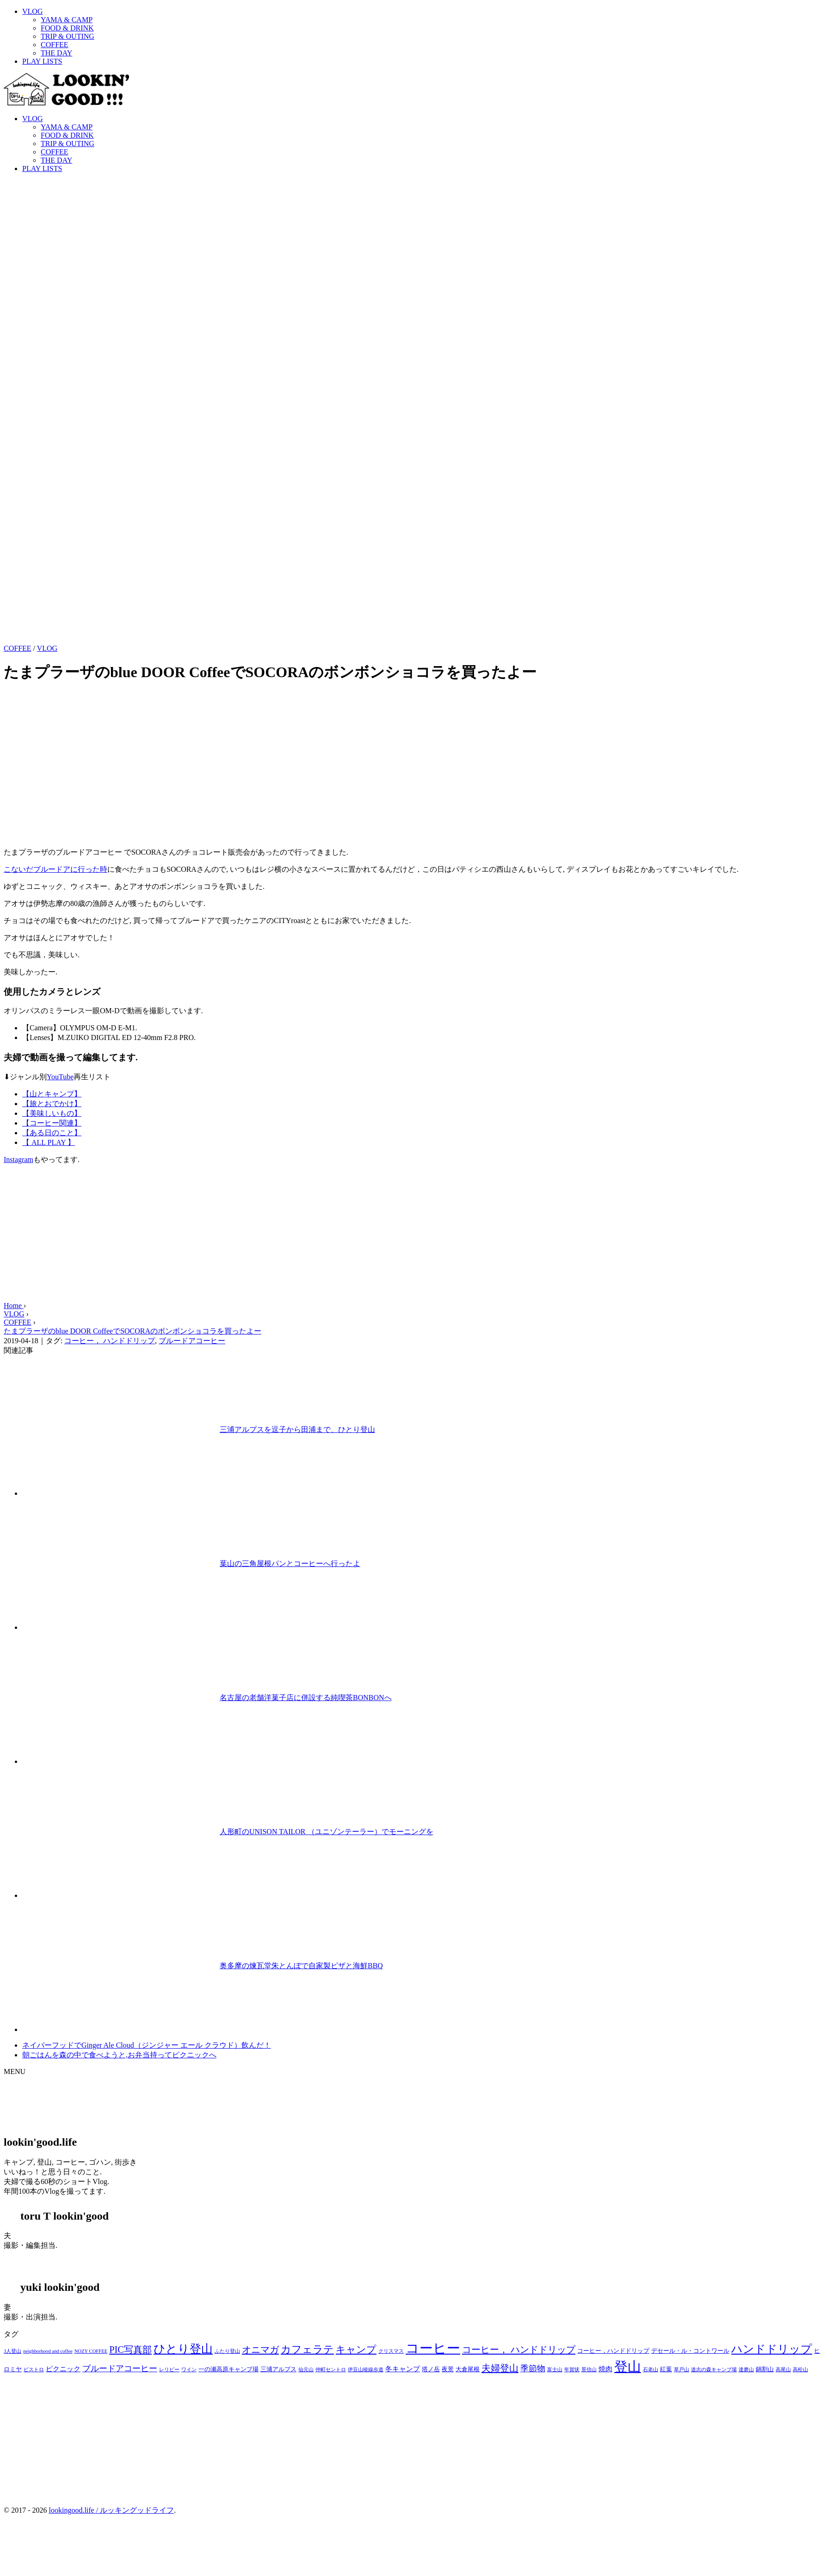  What do you see at coordinates (63, 2369) in the screenshot?
I see `ピクニック [ピクニック (4個の項目)]` at bounding box center [63, 2369].